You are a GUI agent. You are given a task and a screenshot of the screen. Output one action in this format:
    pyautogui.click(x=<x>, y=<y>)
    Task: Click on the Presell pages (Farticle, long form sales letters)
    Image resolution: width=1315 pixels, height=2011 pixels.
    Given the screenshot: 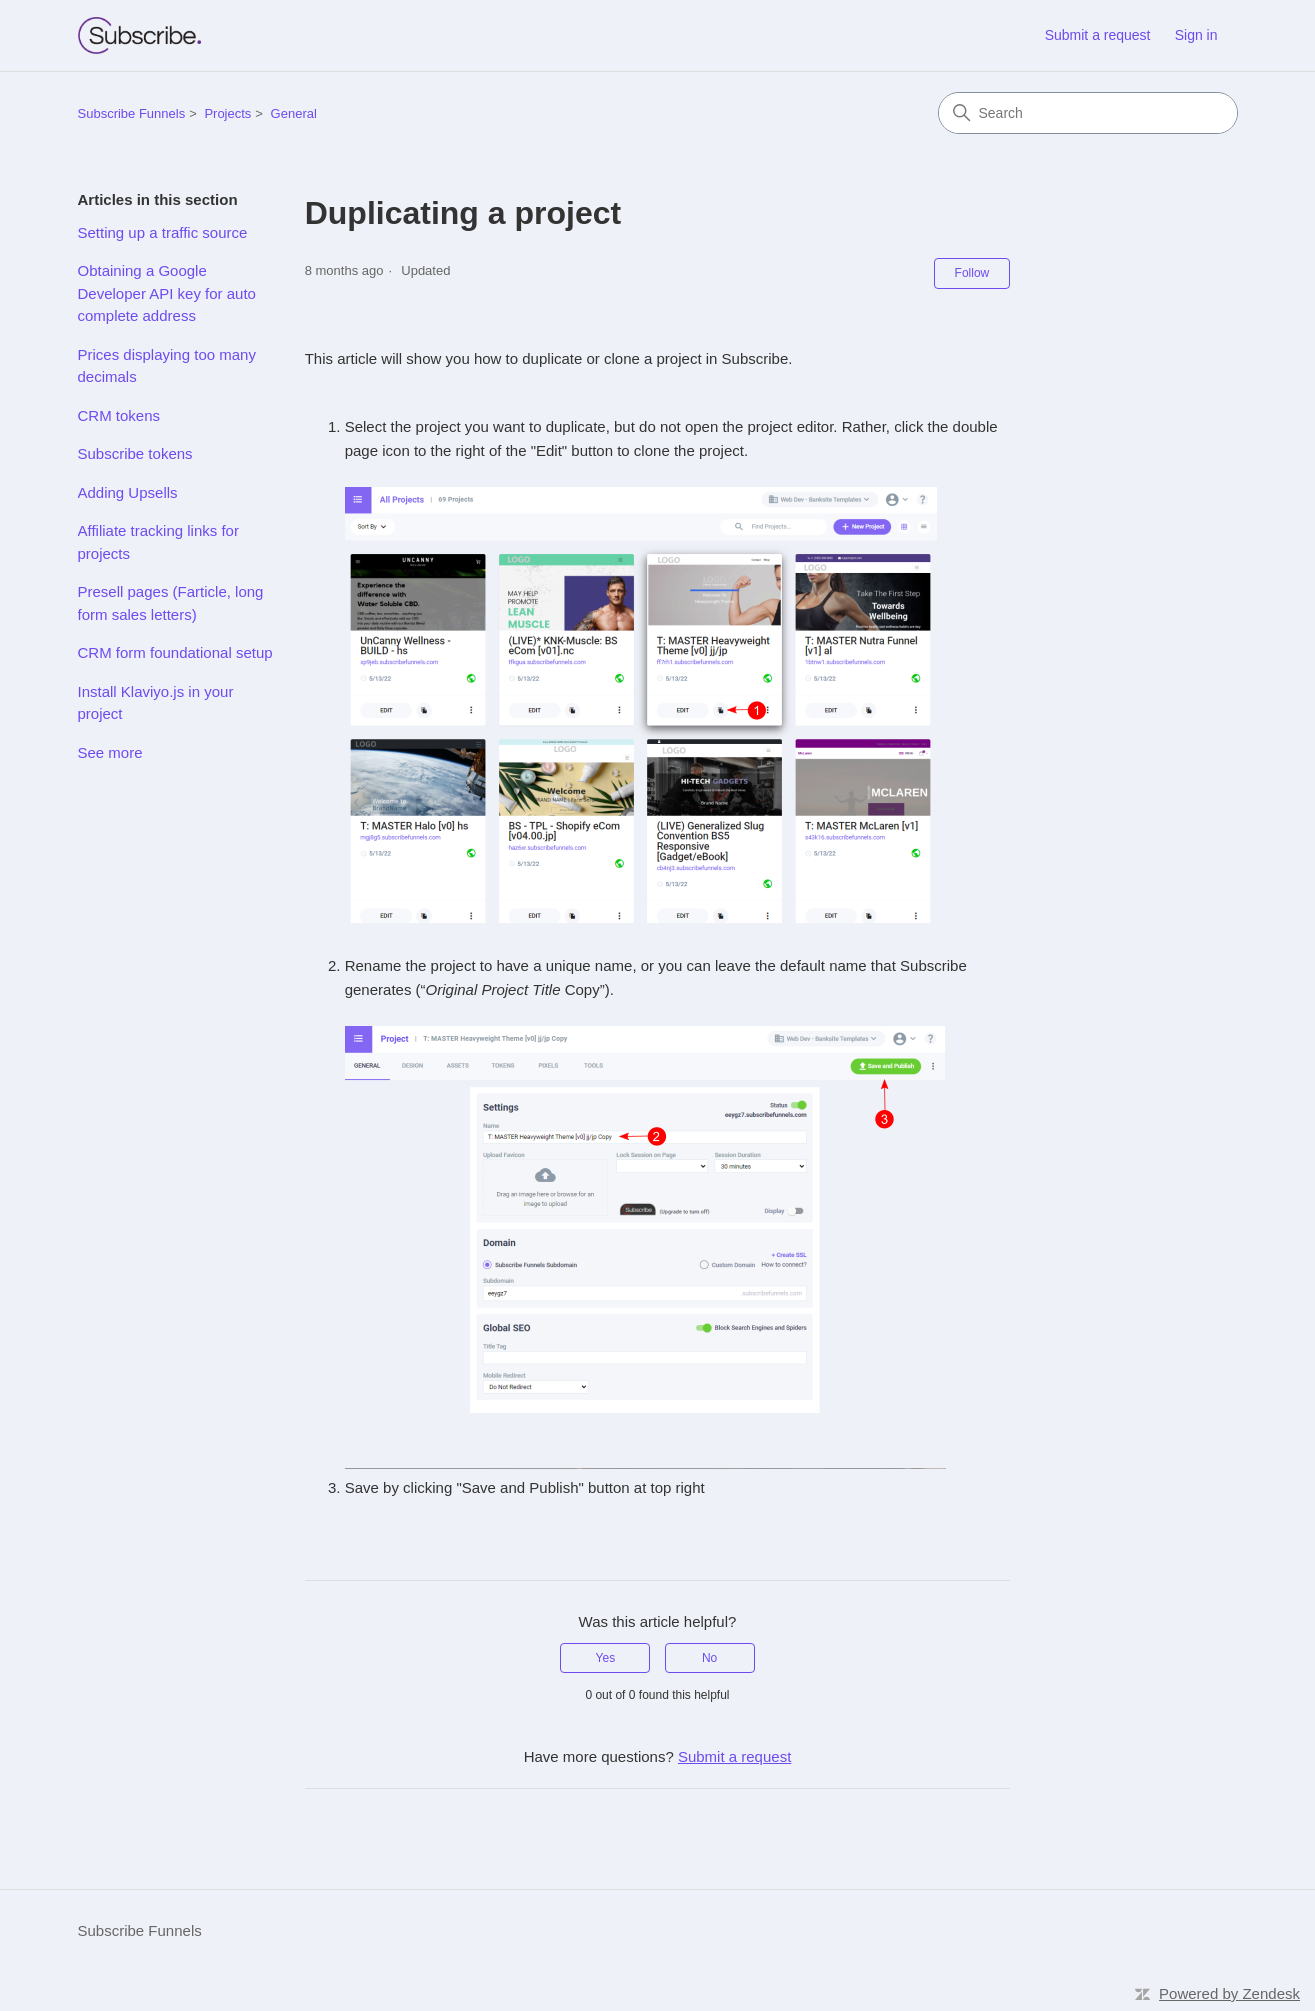 What is the action you would take?
    pyautogui.click(x=171, y=603)
    